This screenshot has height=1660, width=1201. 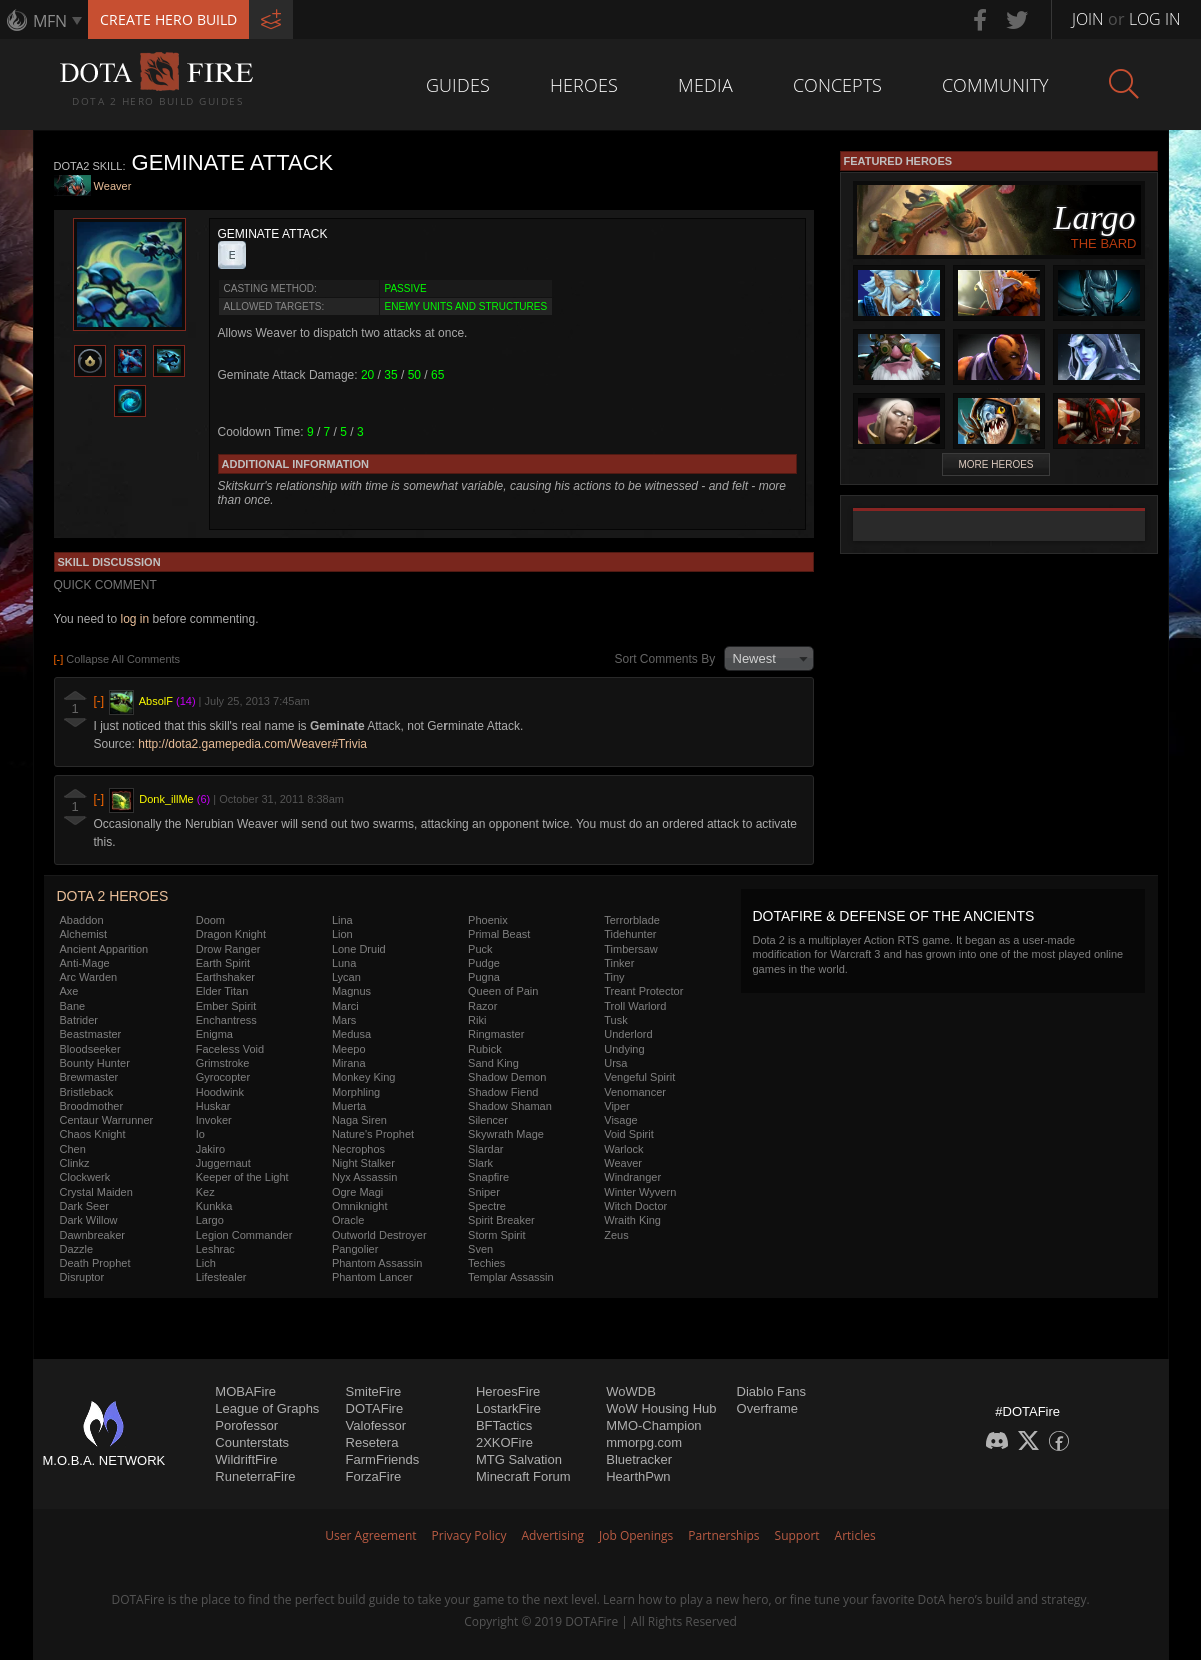 What do you see at coordinates (374, 1391) in the screenshot?
I see `SmiteFire` at bounding box center [374, 1391].